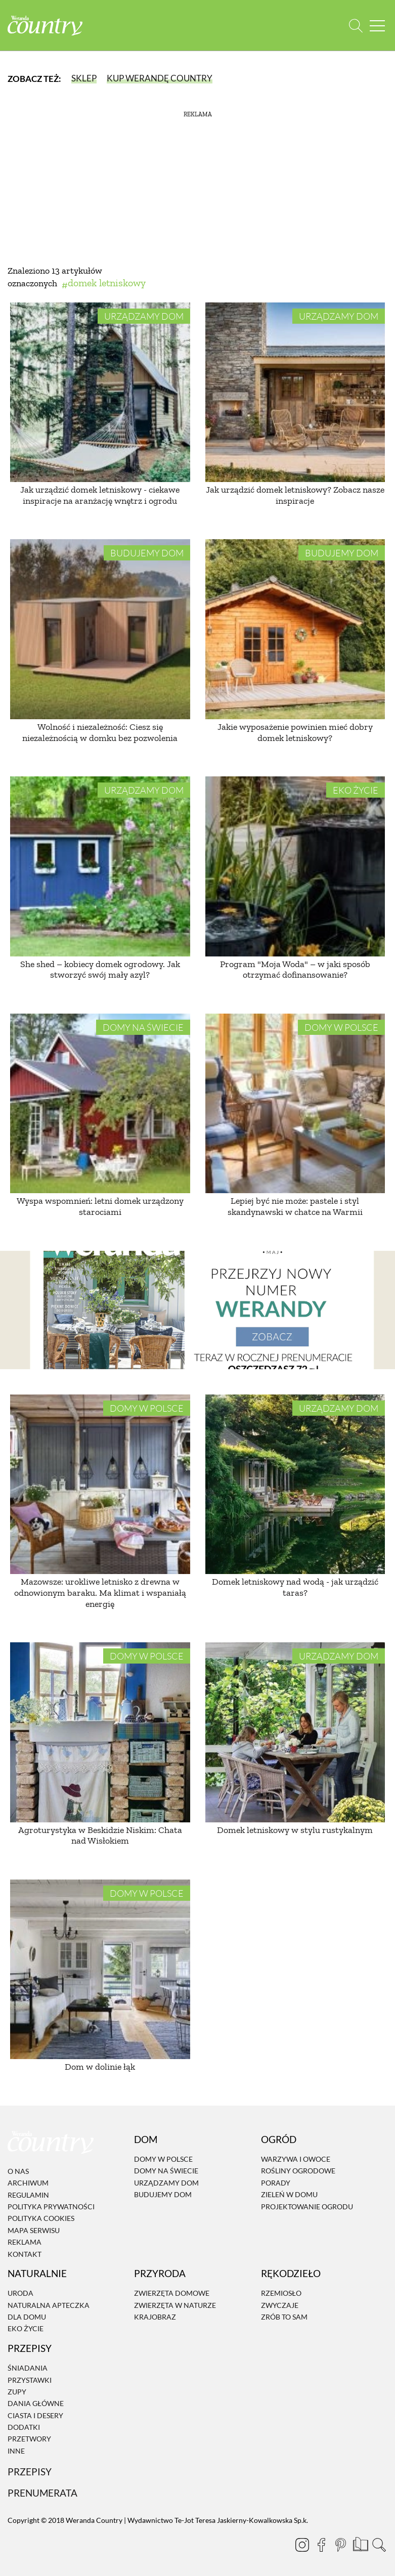  What do you see at coordinates (100, 732) in the screenshot?
I see `Wolność i niezależność: Ciesz się niezależnością w domku bez pozwolenia` at bounding box center [100, 732].